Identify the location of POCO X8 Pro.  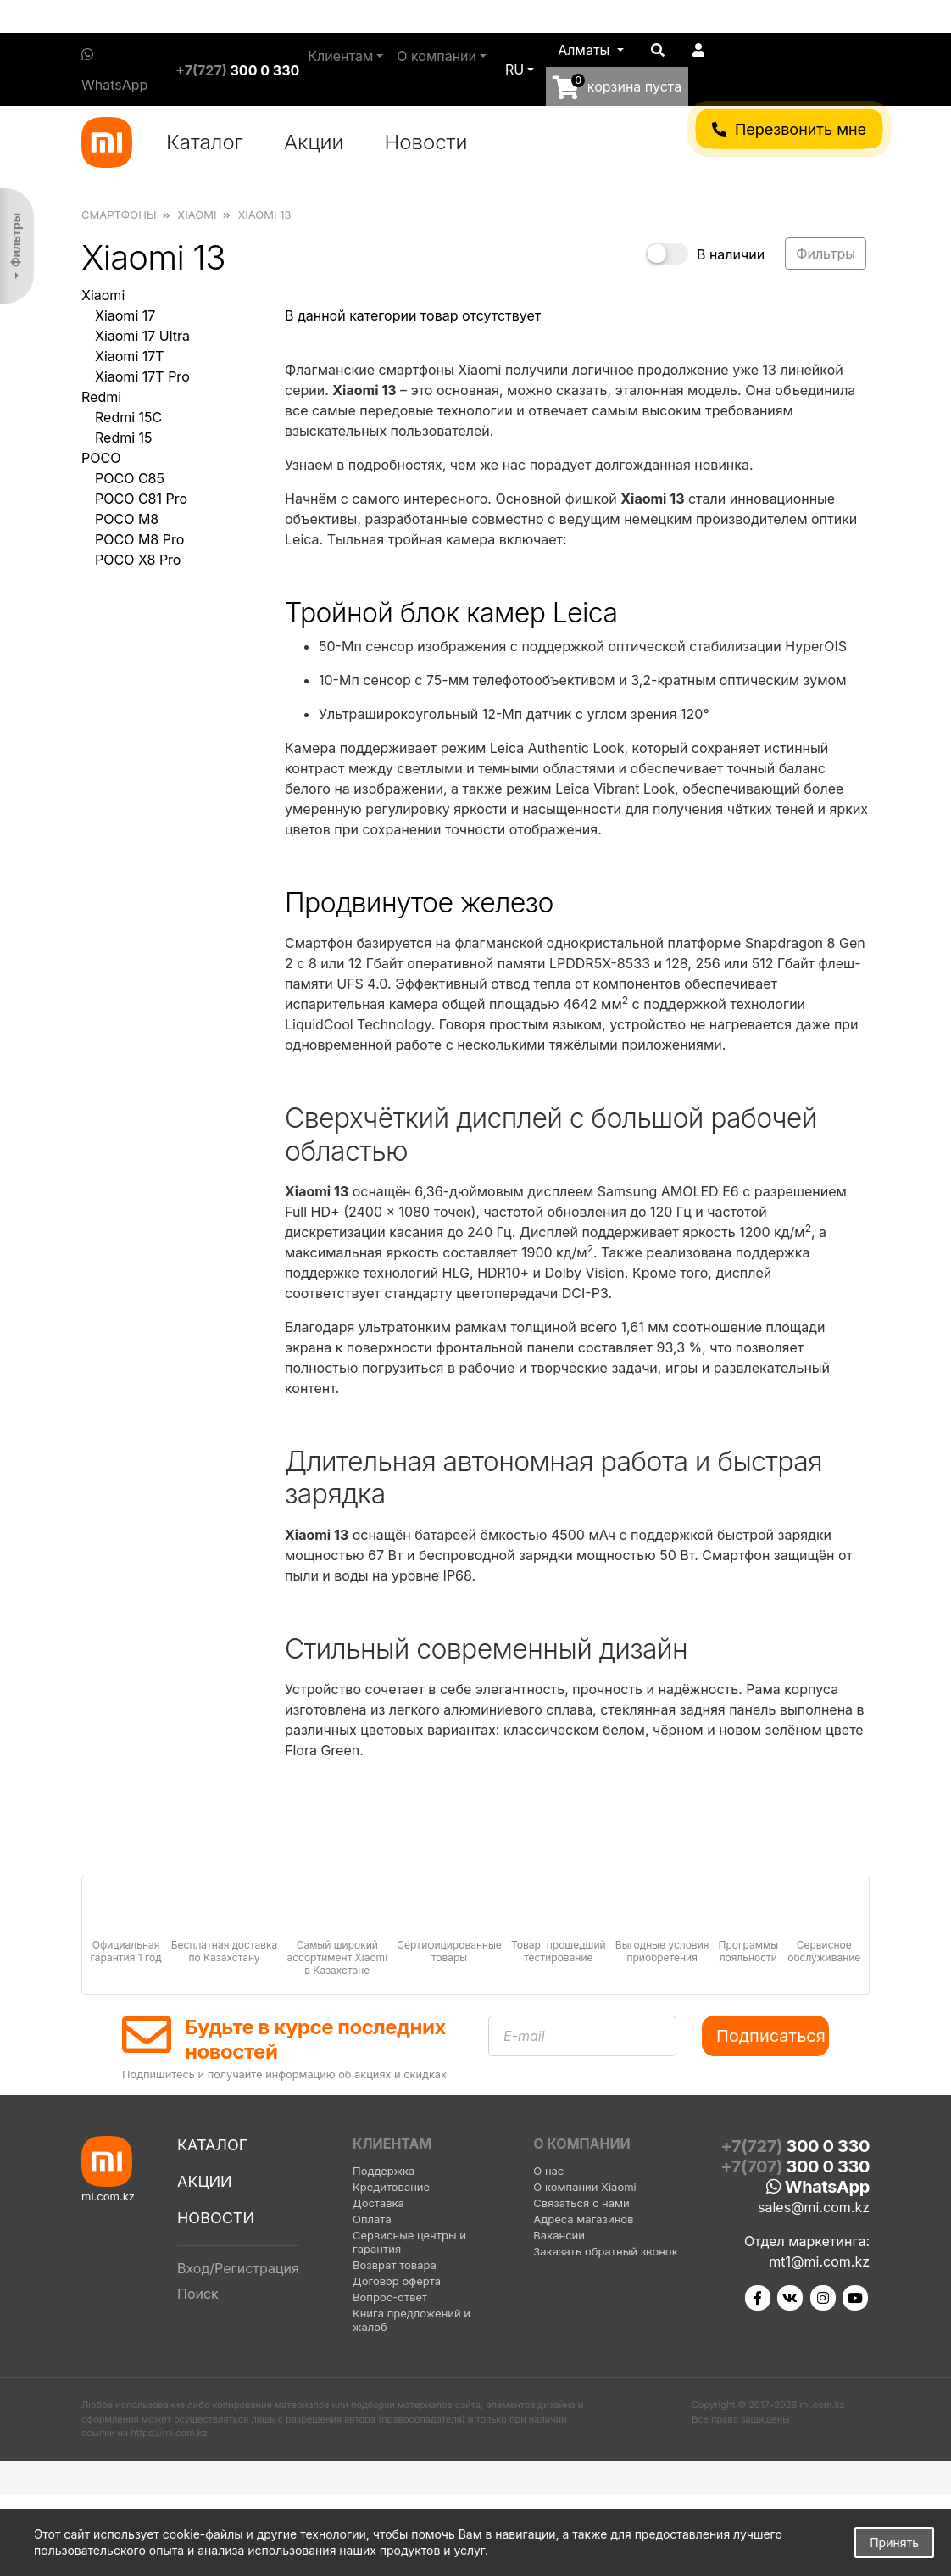
(138, 559).